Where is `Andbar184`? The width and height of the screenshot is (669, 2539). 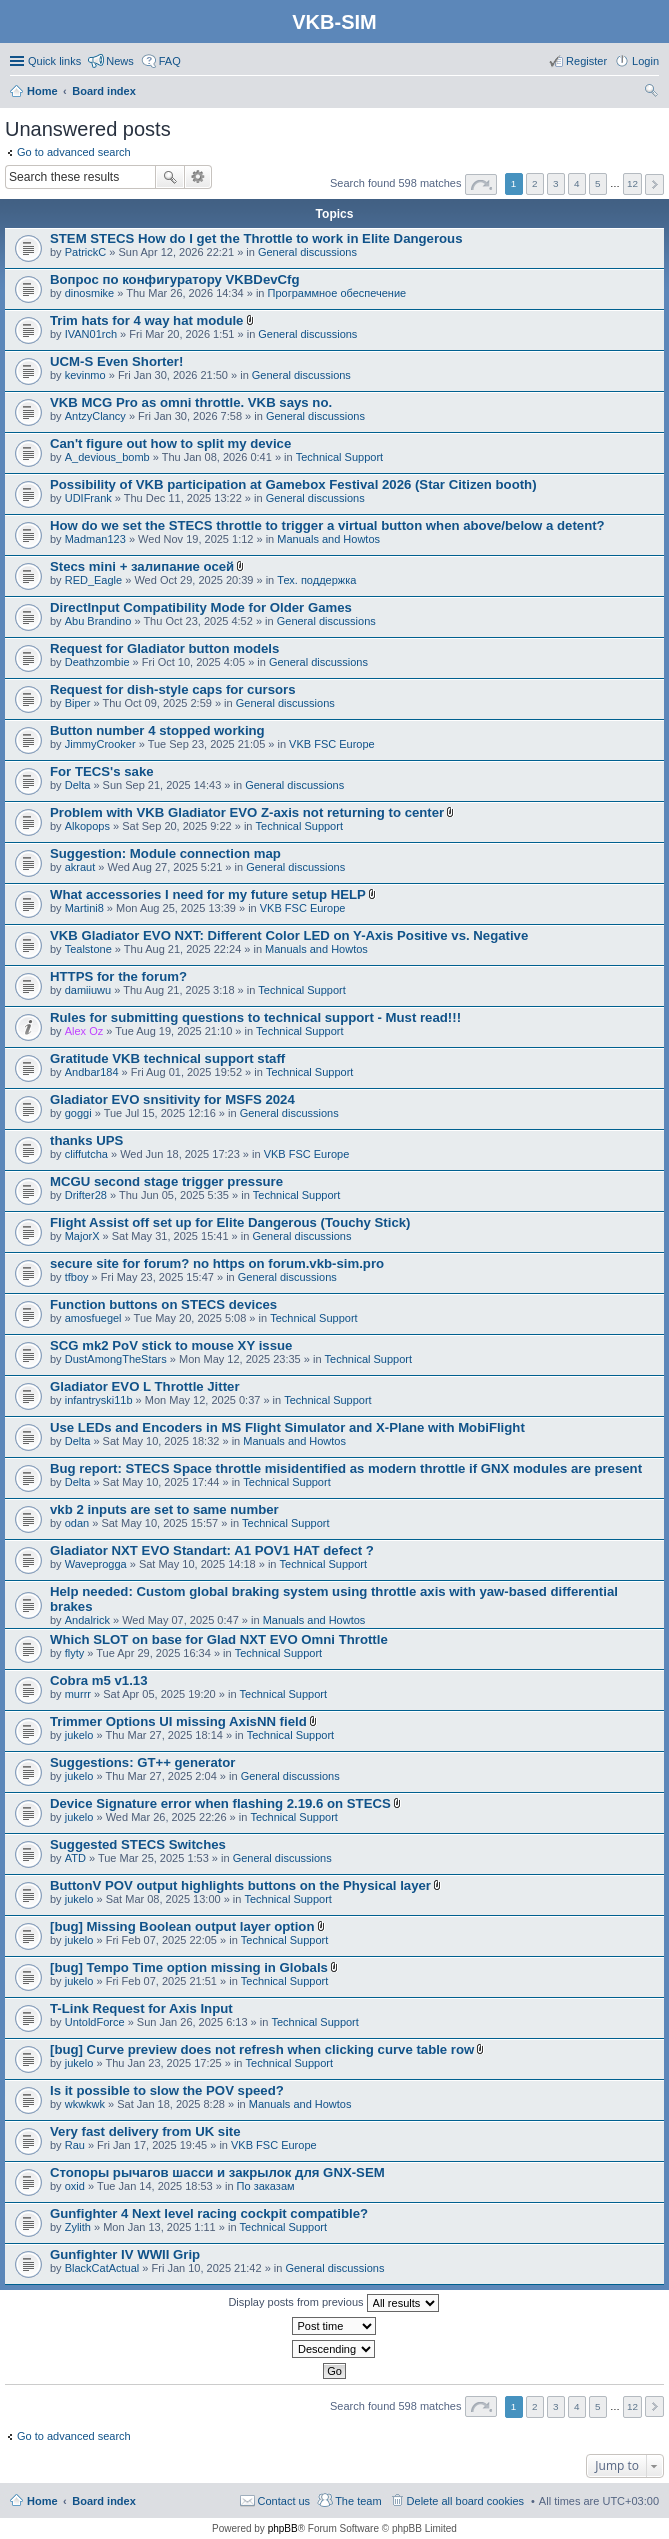
Andbar184 is located at coordinates (92, 1072).